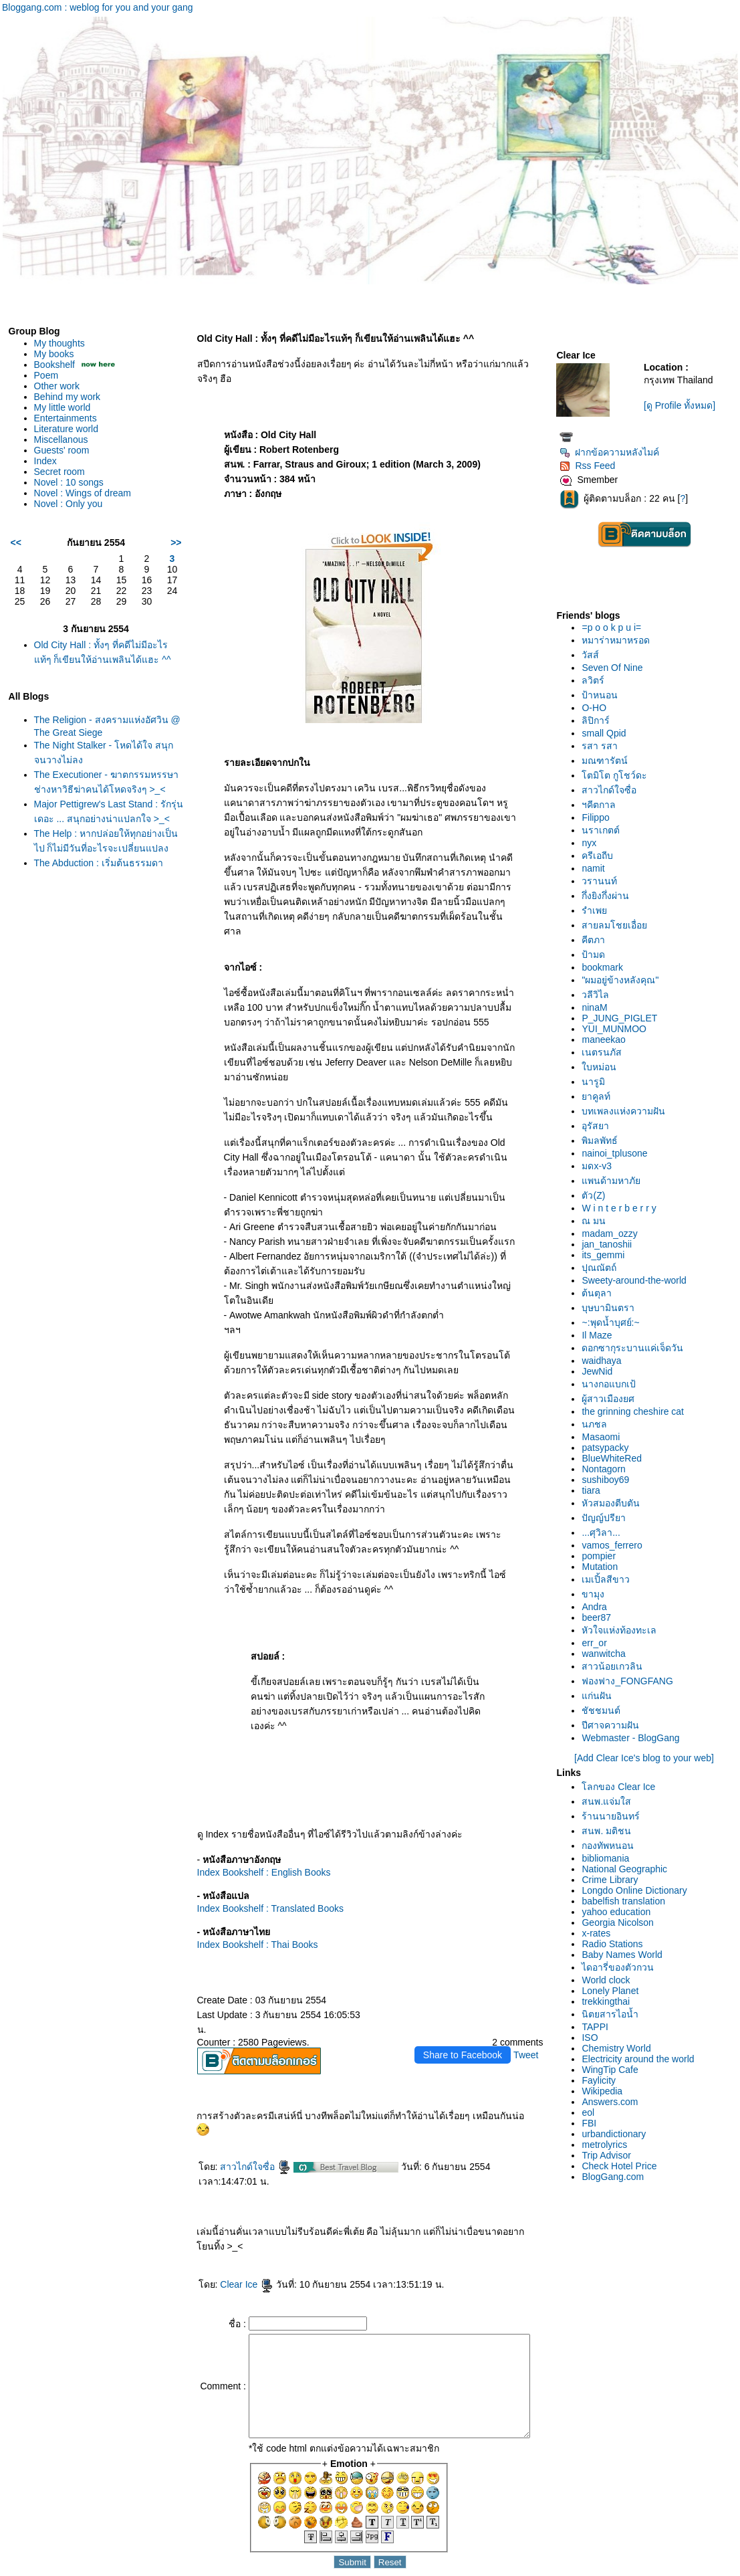  What do you see at coordinates (617, 2176) in the screenshot?
I see `BlogGang.com` at bounding box center [617, 2176].